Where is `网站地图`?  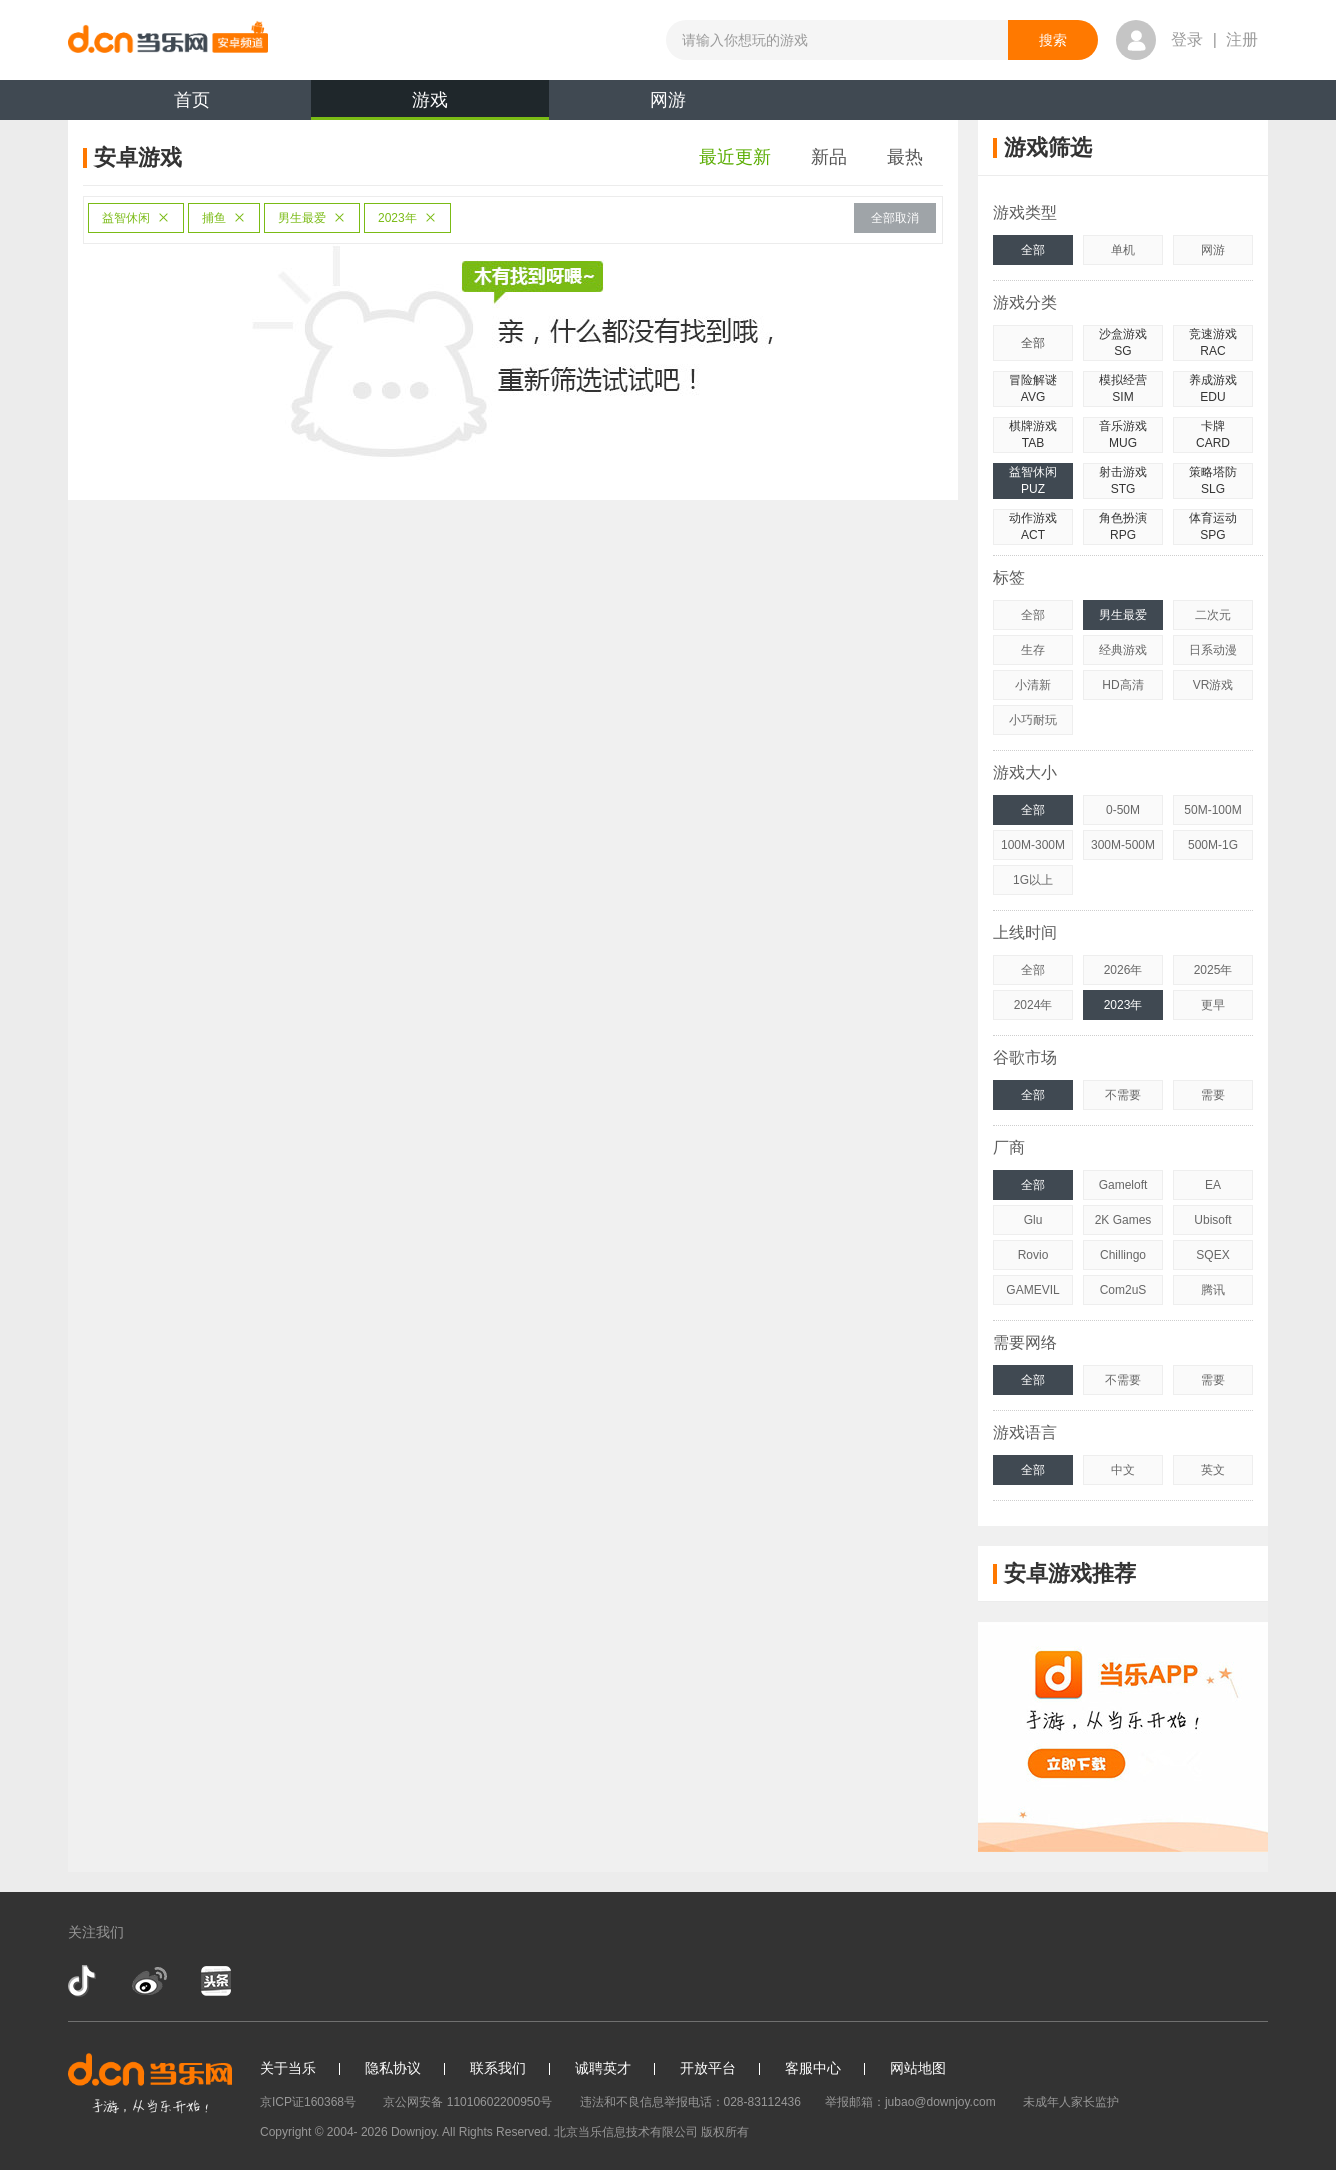 网站地图 is located at coordinates (918, 2068).